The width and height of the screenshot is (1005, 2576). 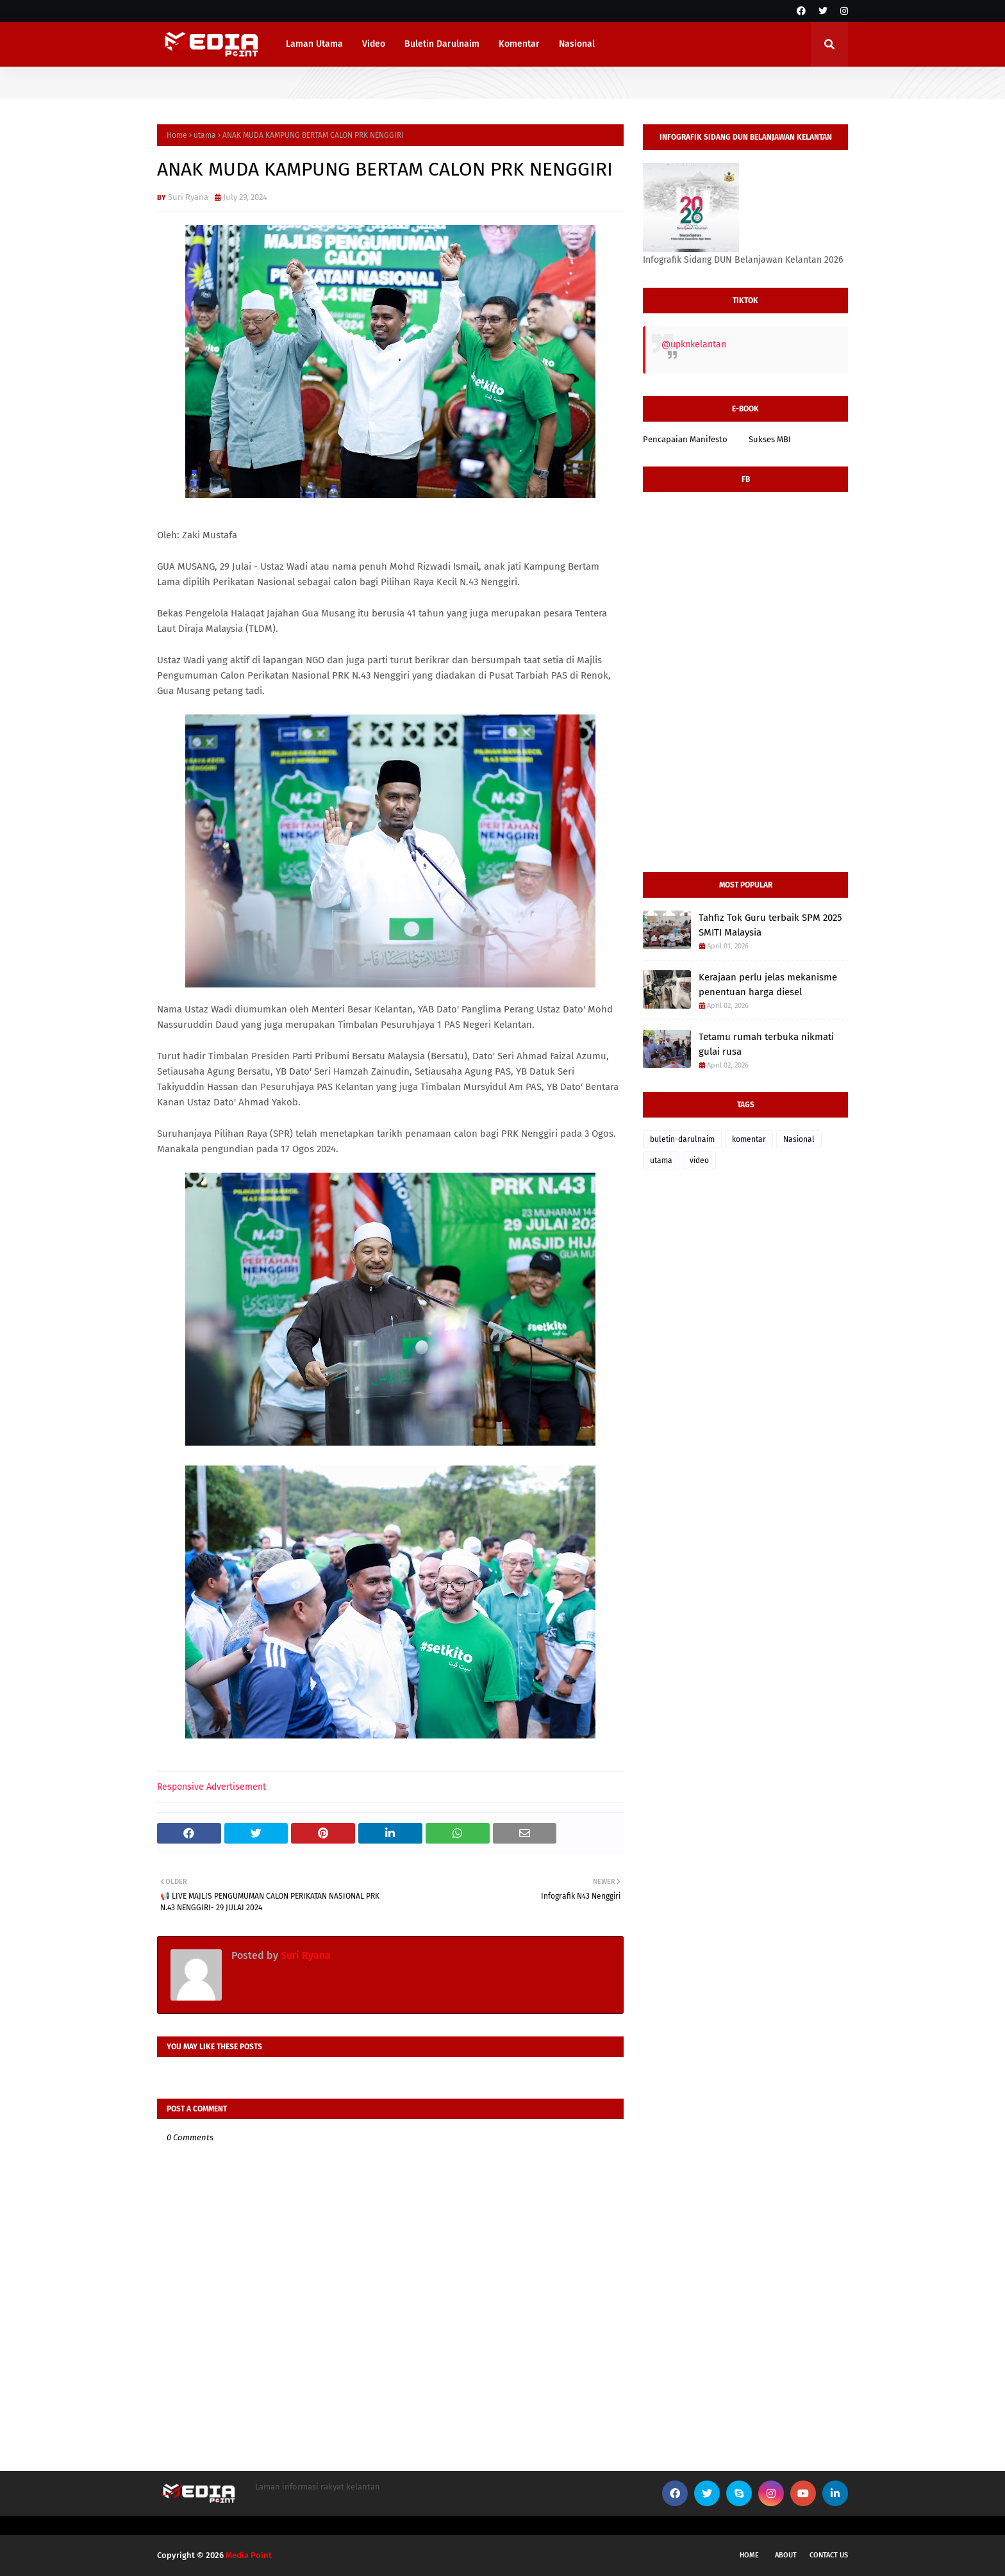 What do you see at coordinates (749, 1139) in the screenshot?
I see `komentar` at bounding box center [749, 1139].